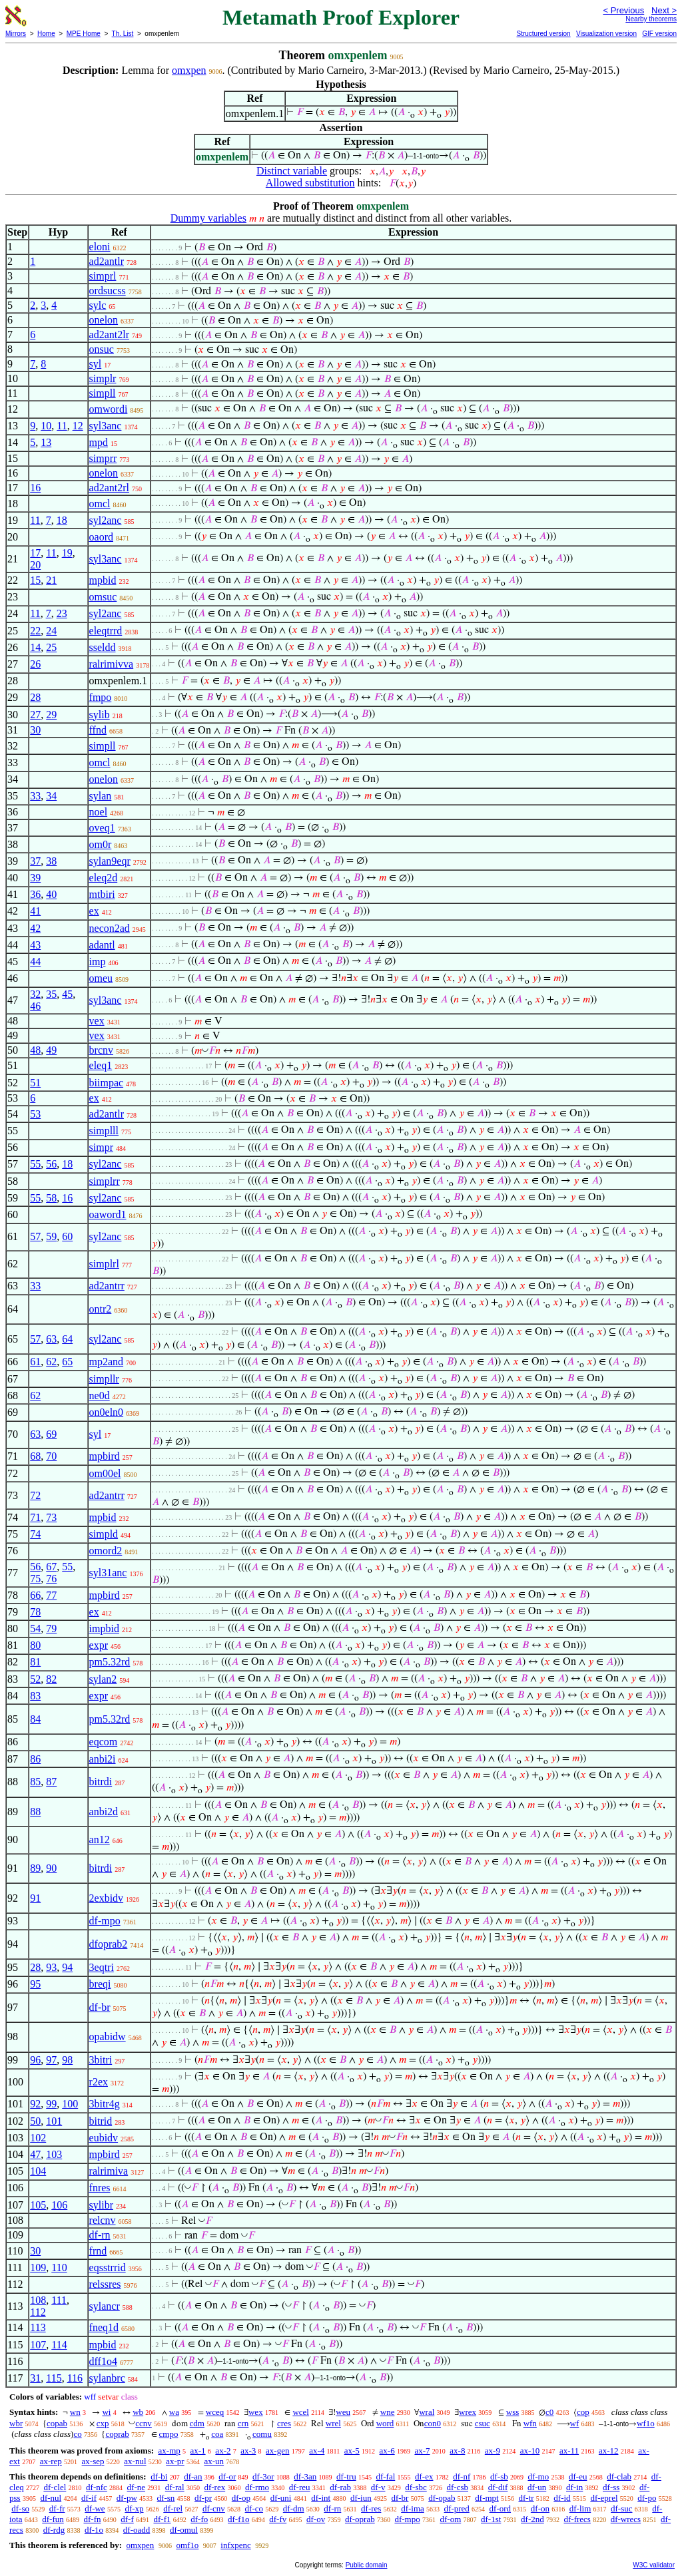 Image resolution: width=682 pixels, height=2576 pixels. What do you see at coordinates (98, 1645) in the screenshot?
I see `expr` at bounding box center [98, 1645].